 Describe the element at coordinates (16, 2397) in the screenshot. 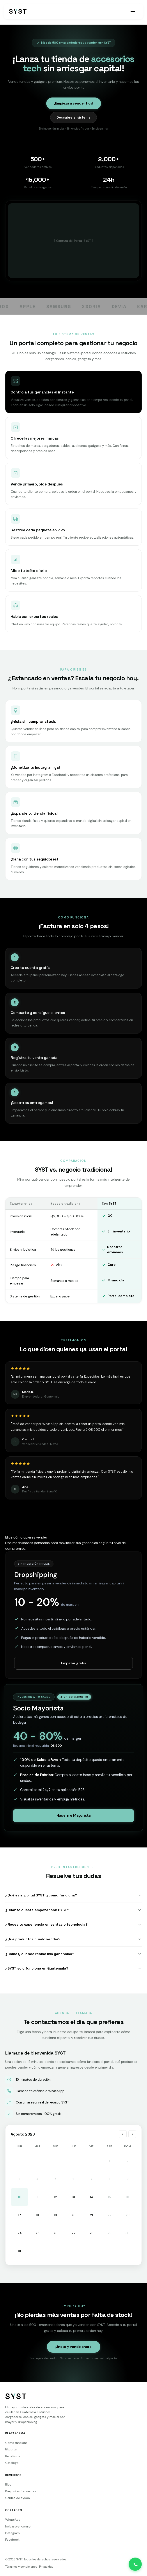

I see `[SYST]` at that location.